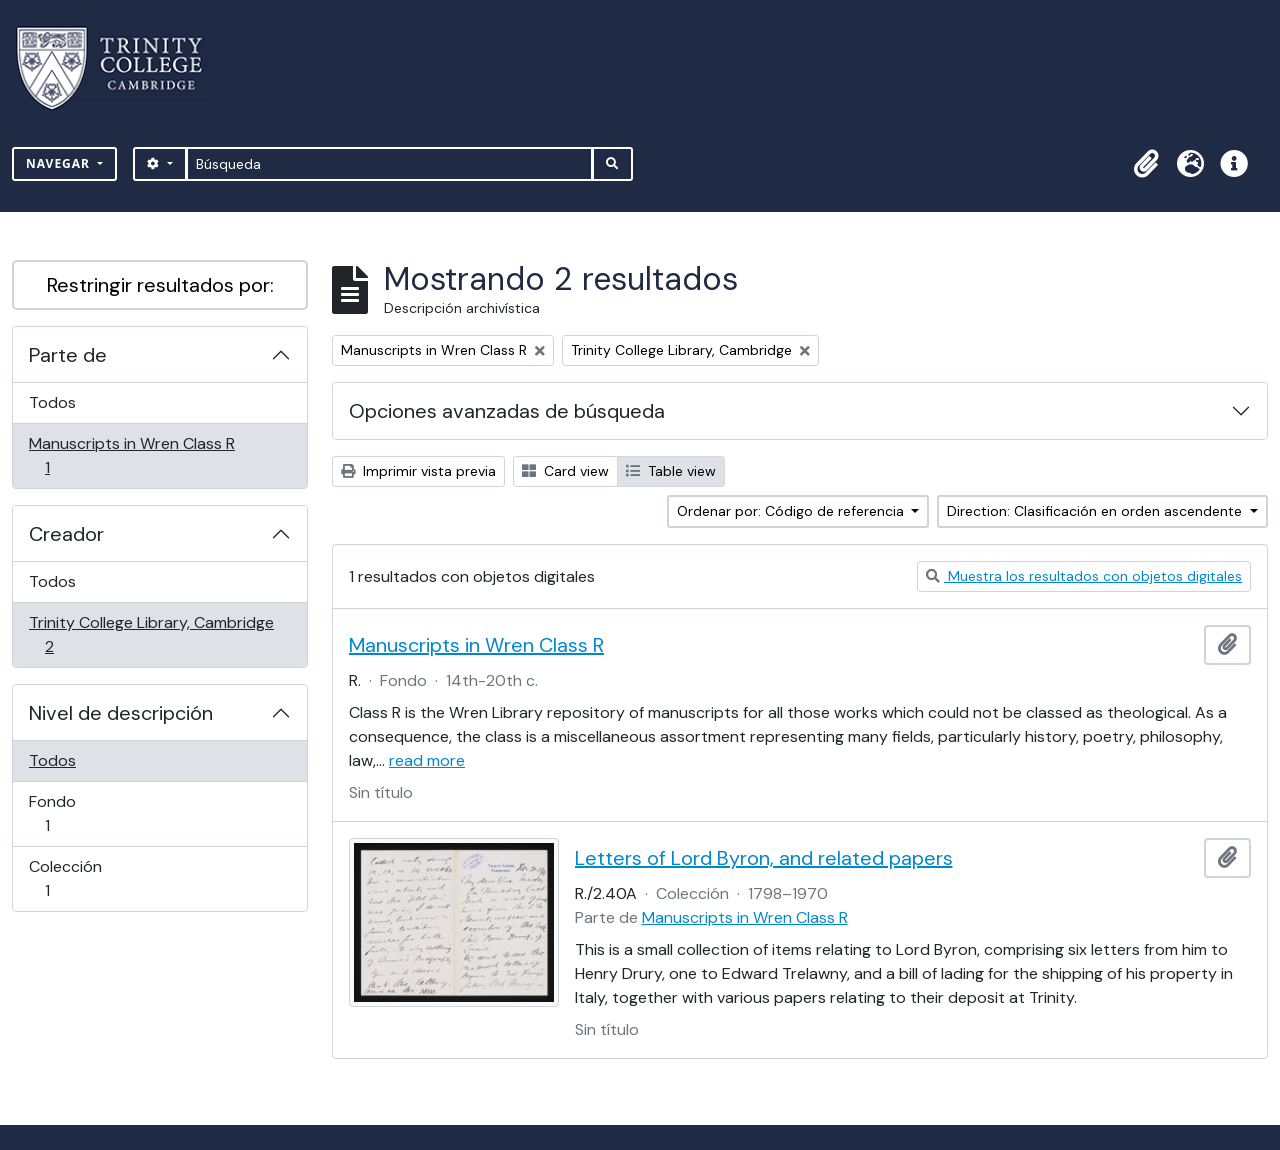 The height and width of the screenshot is (1150, 1280). I want to click on Manuscripts in Wren Class R, so click(131, 455).